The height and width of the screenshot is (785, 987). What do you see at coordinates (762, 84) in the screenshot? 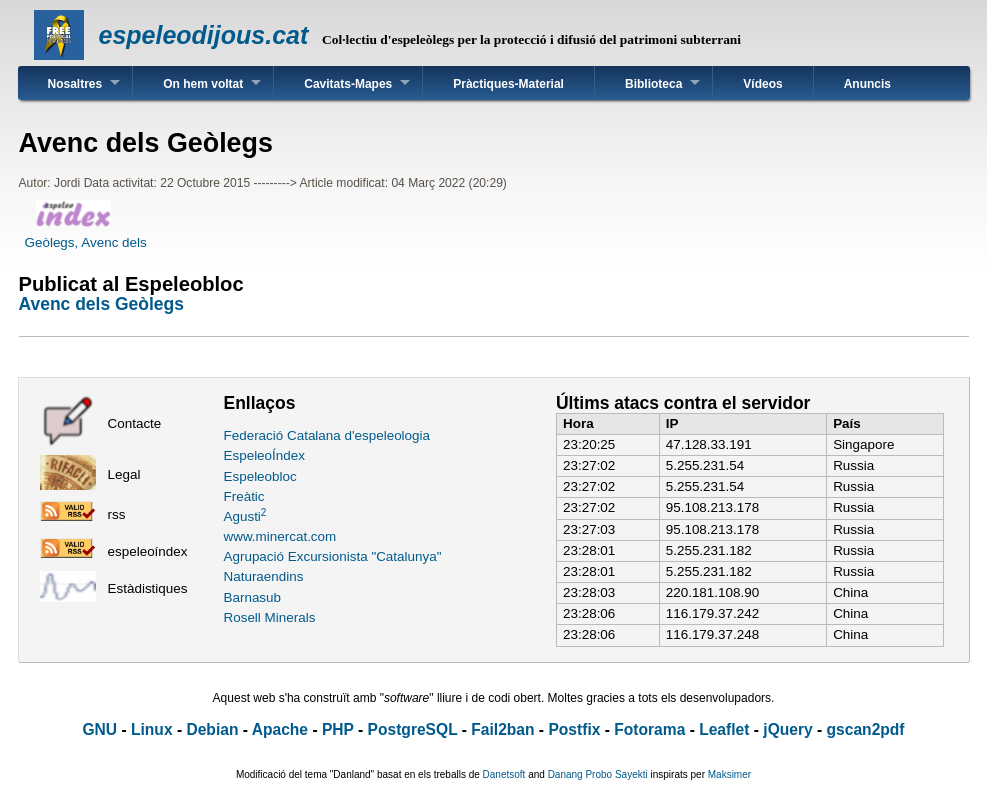
I see `Vídeos` at bounding box center [762, 84].